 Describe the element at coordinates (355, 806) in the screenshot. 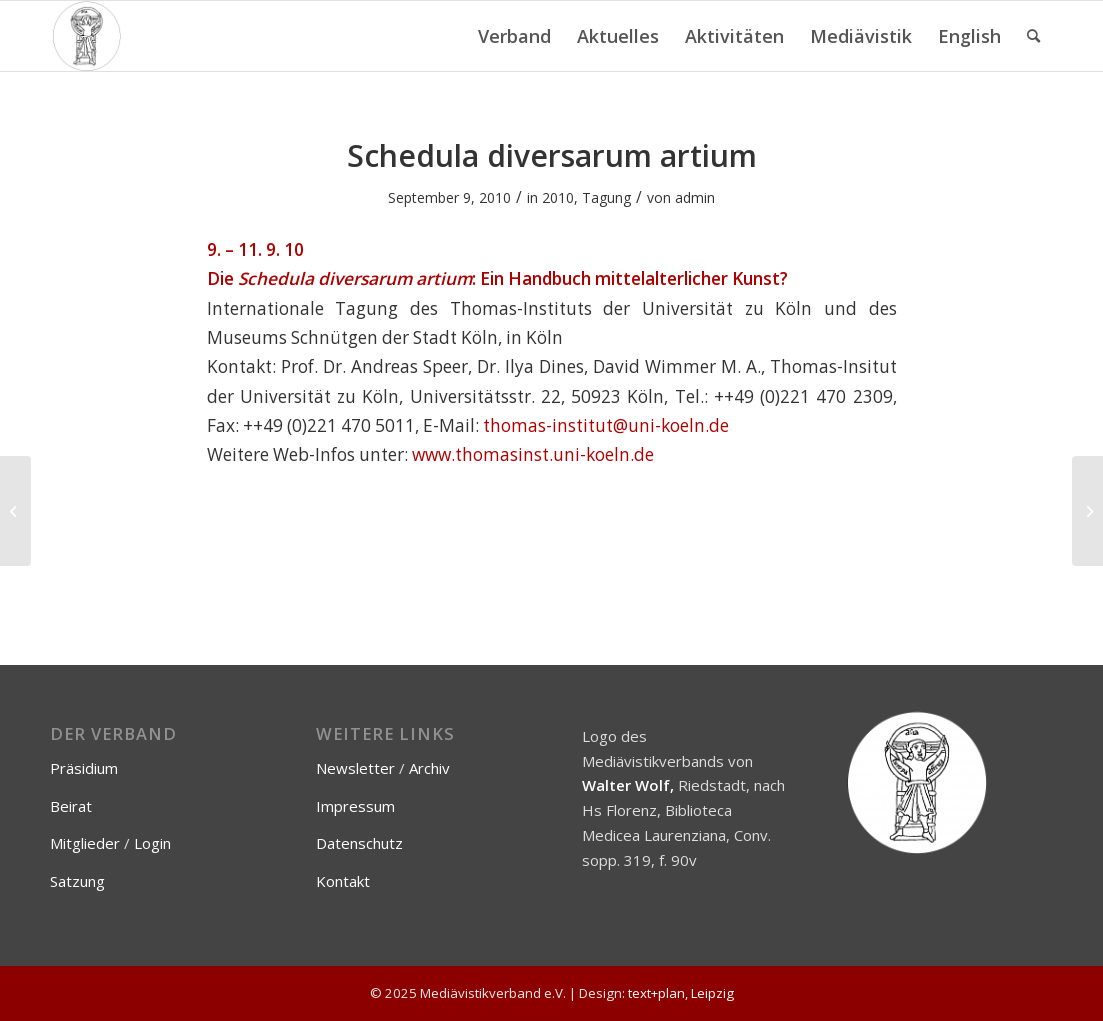

I see `Impressum` at that location.